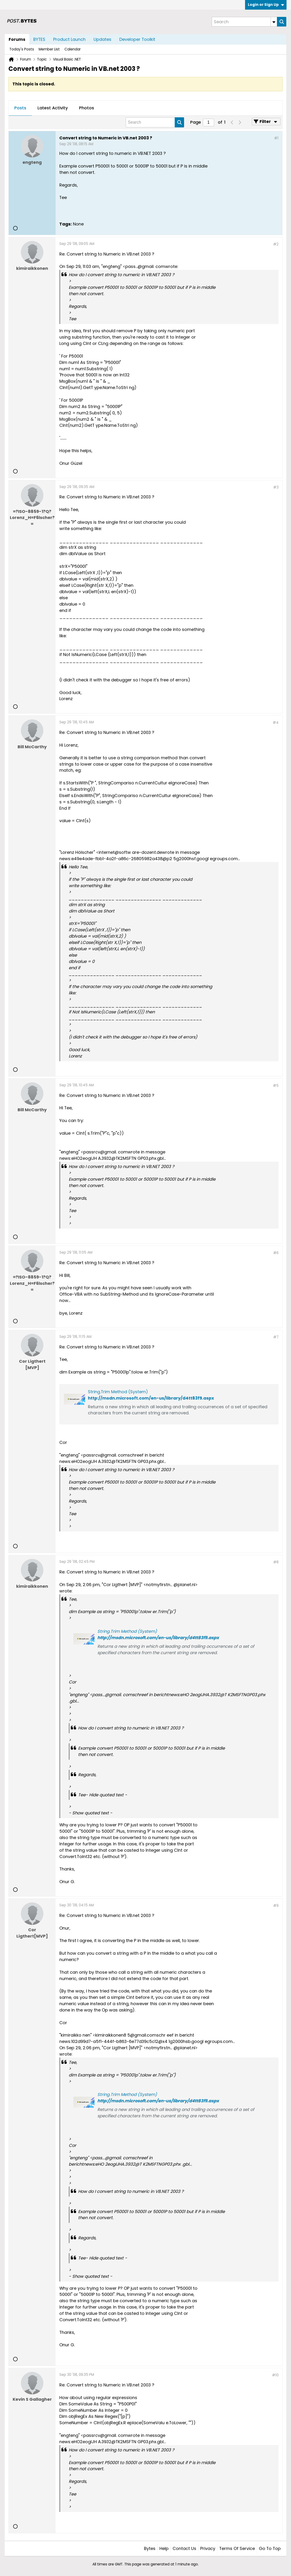  What do you see at coordinates (118, 1392) in the screenshot?
I see `String.Trim Method (System)` at bounding box center [118, 1392].